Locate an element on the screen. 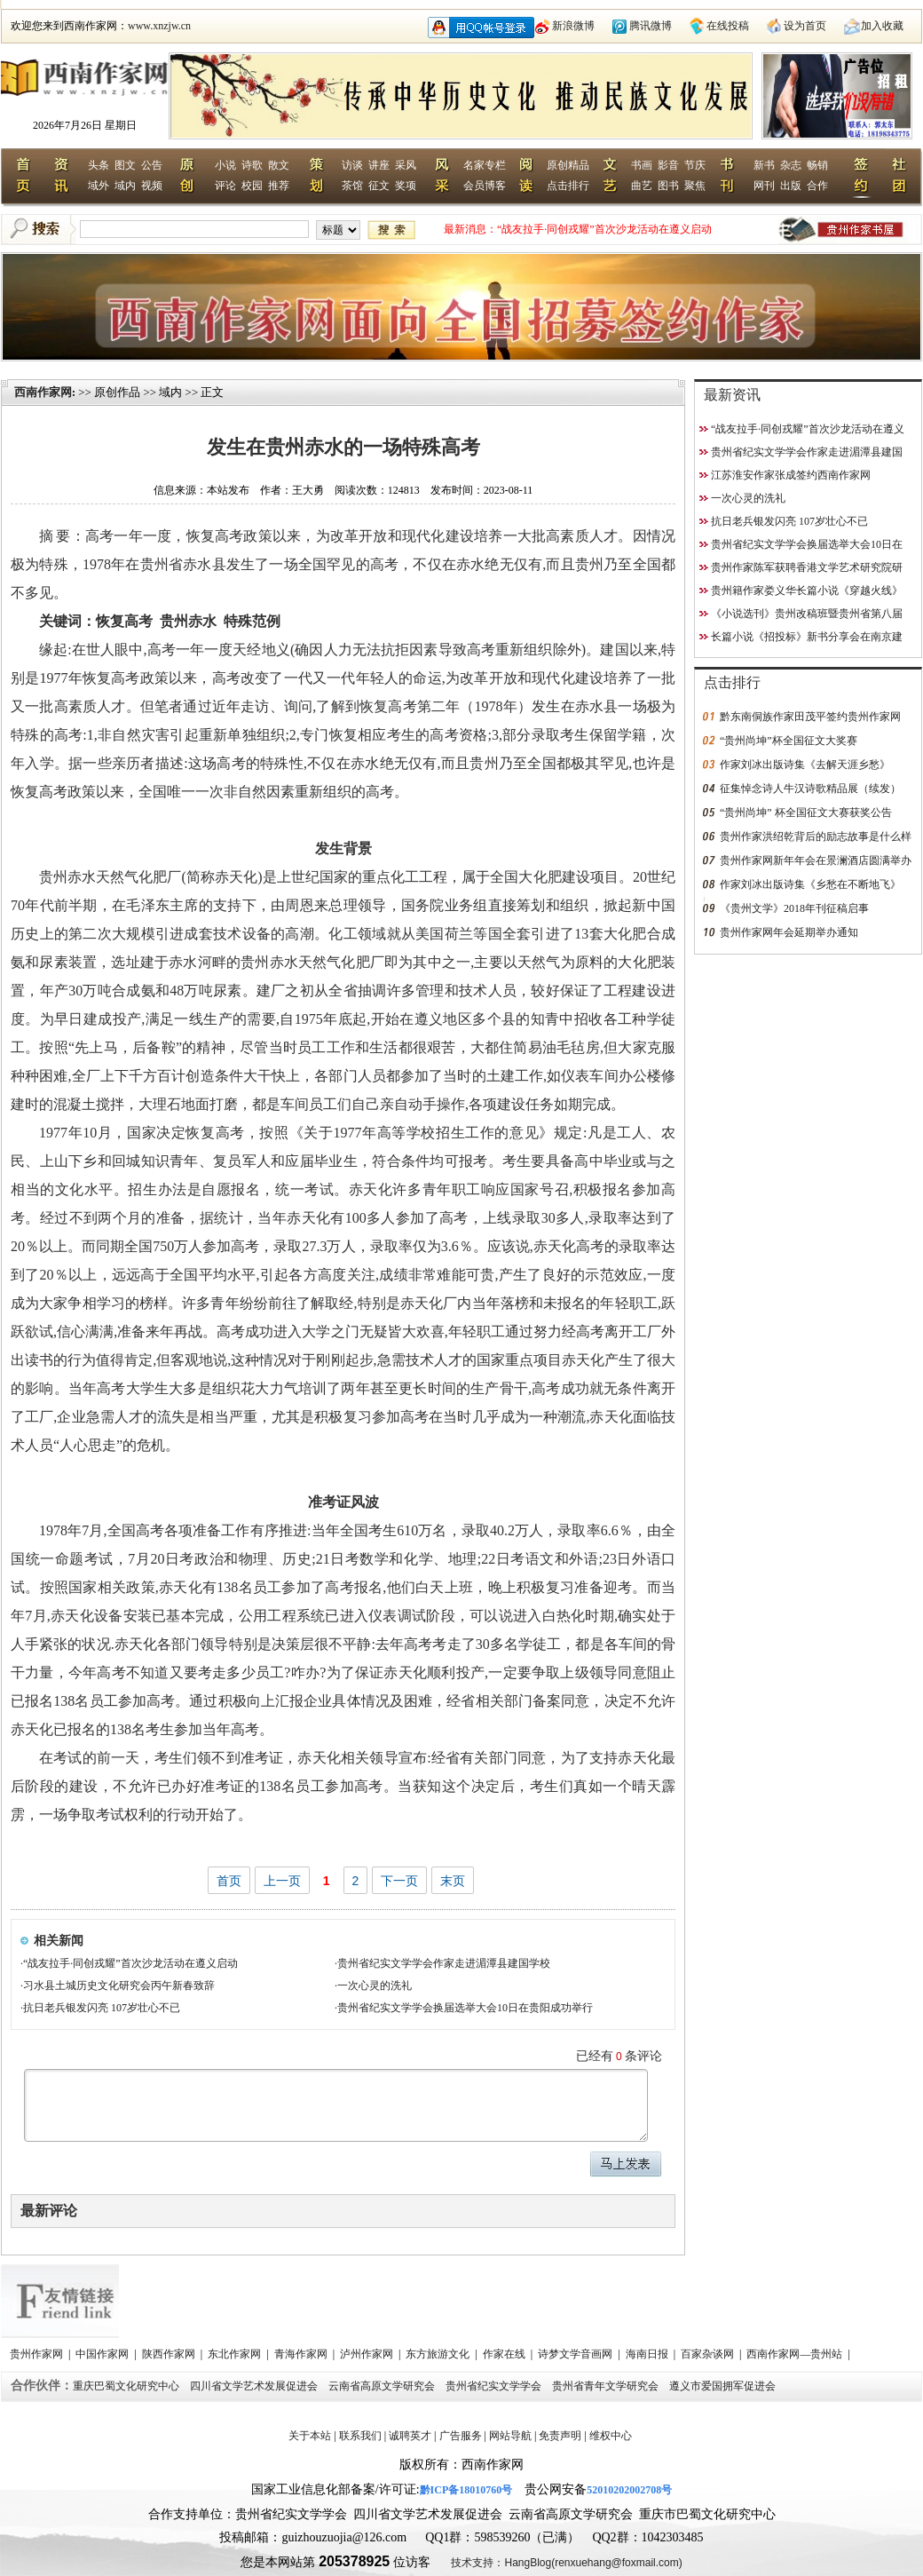 Image resolution: width=923 pixels, height=2576 pixels. 图文 is located at coordinates (125, 165).